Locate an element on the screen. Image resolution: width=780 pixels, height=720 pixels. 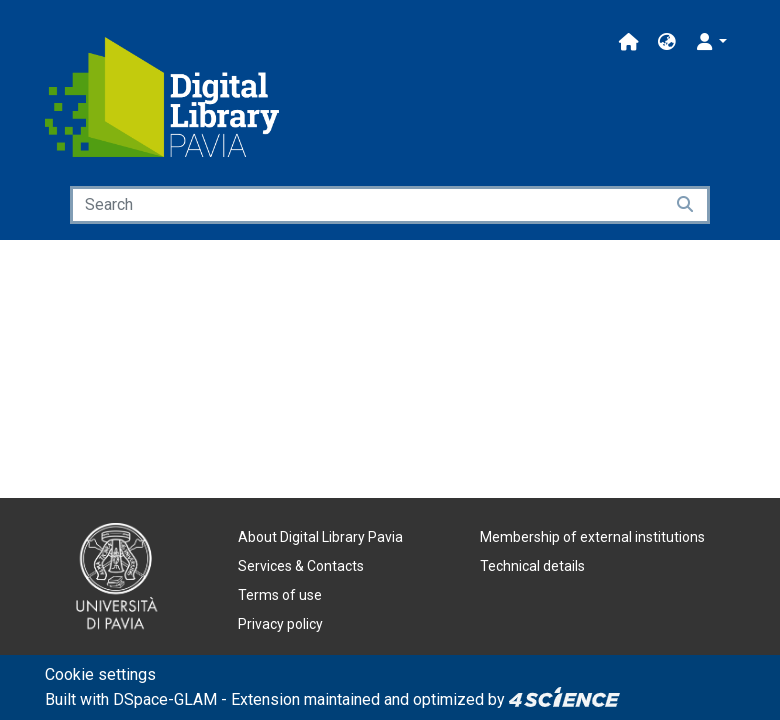
DSpace-GLAM is located at coordinates (165, 699).